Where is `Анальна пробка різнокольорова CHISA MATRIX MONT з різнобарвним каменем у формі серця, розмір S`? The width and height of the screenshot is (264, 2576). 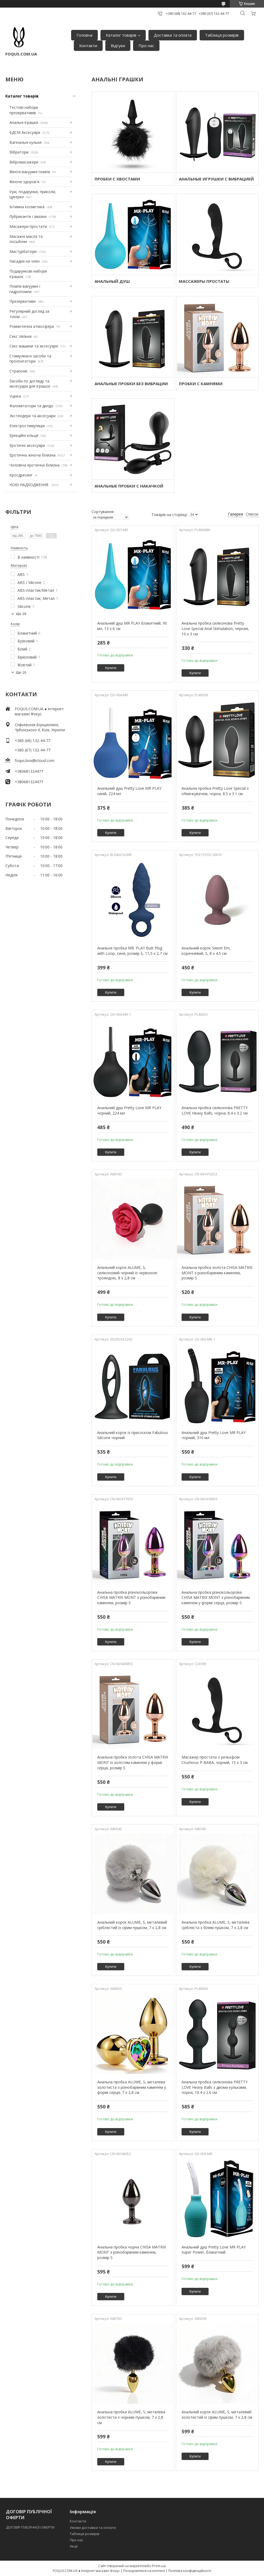 Анальна пробка різнокольорова CHISA MATRIX MONT з різнобарвним каменем у формі серця, розмір S is located at coordinates (216, 1597).